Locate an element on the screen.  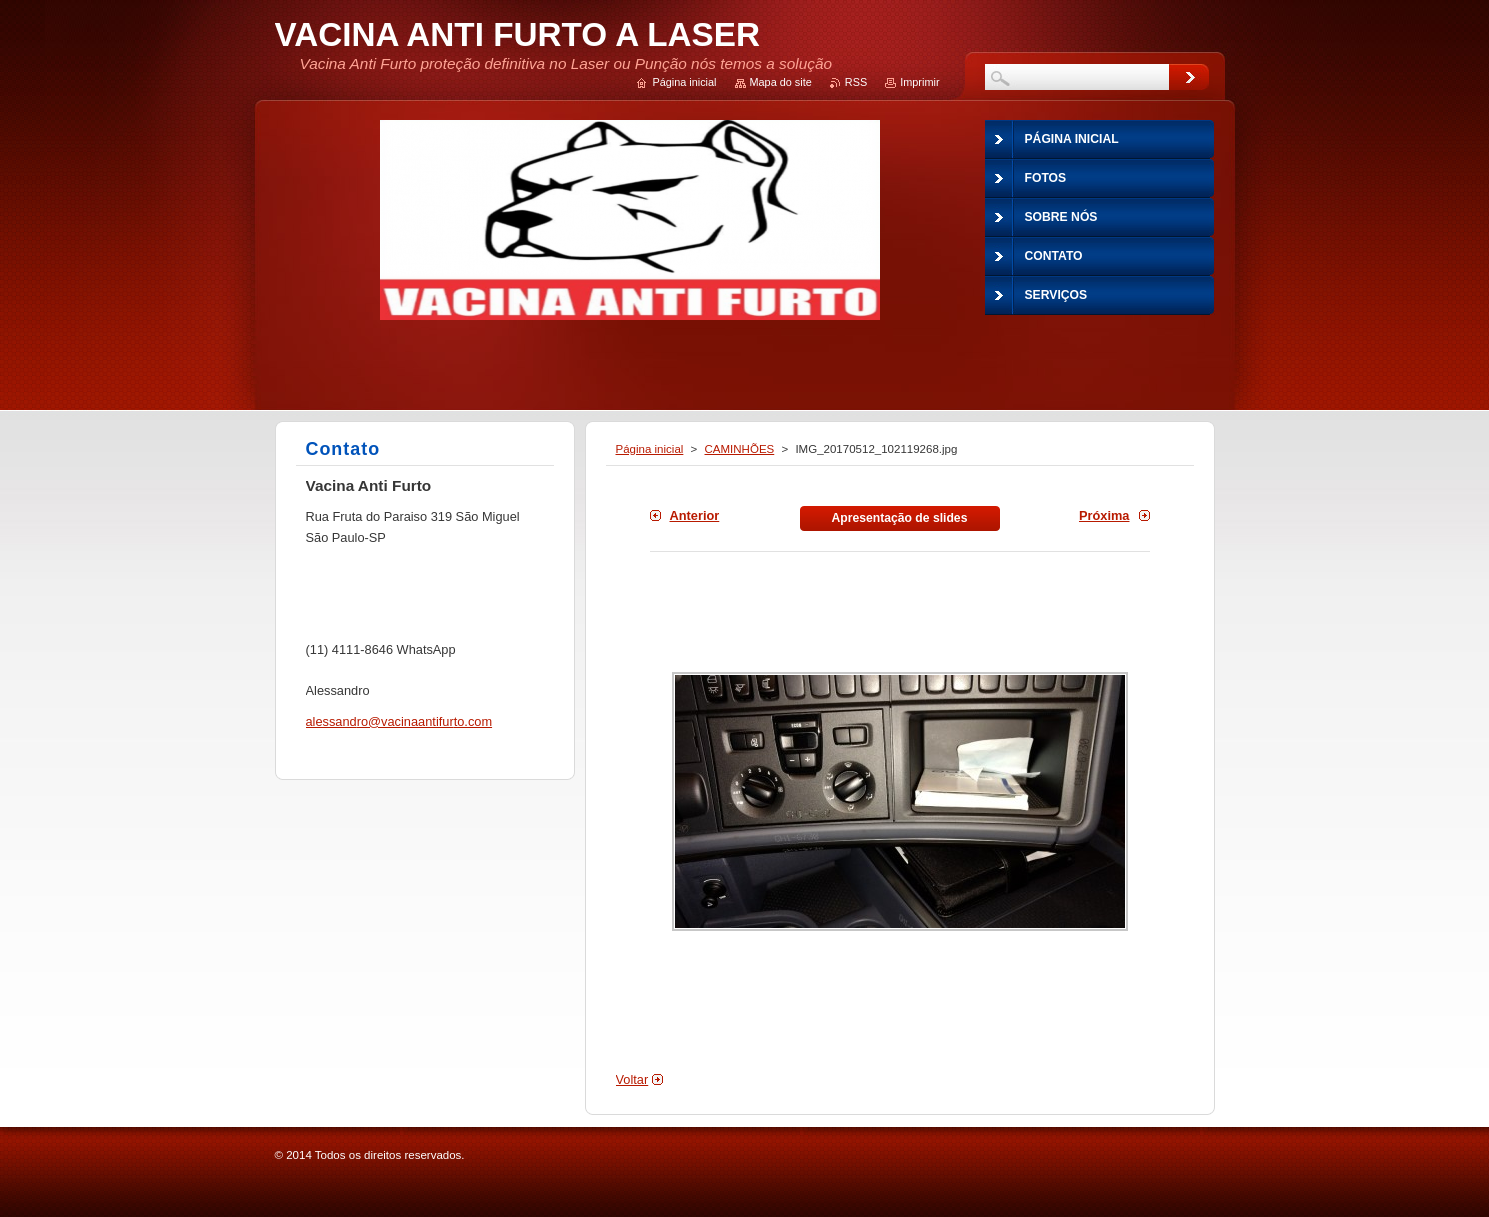
Página inicial is located at coordinates (650, 449).